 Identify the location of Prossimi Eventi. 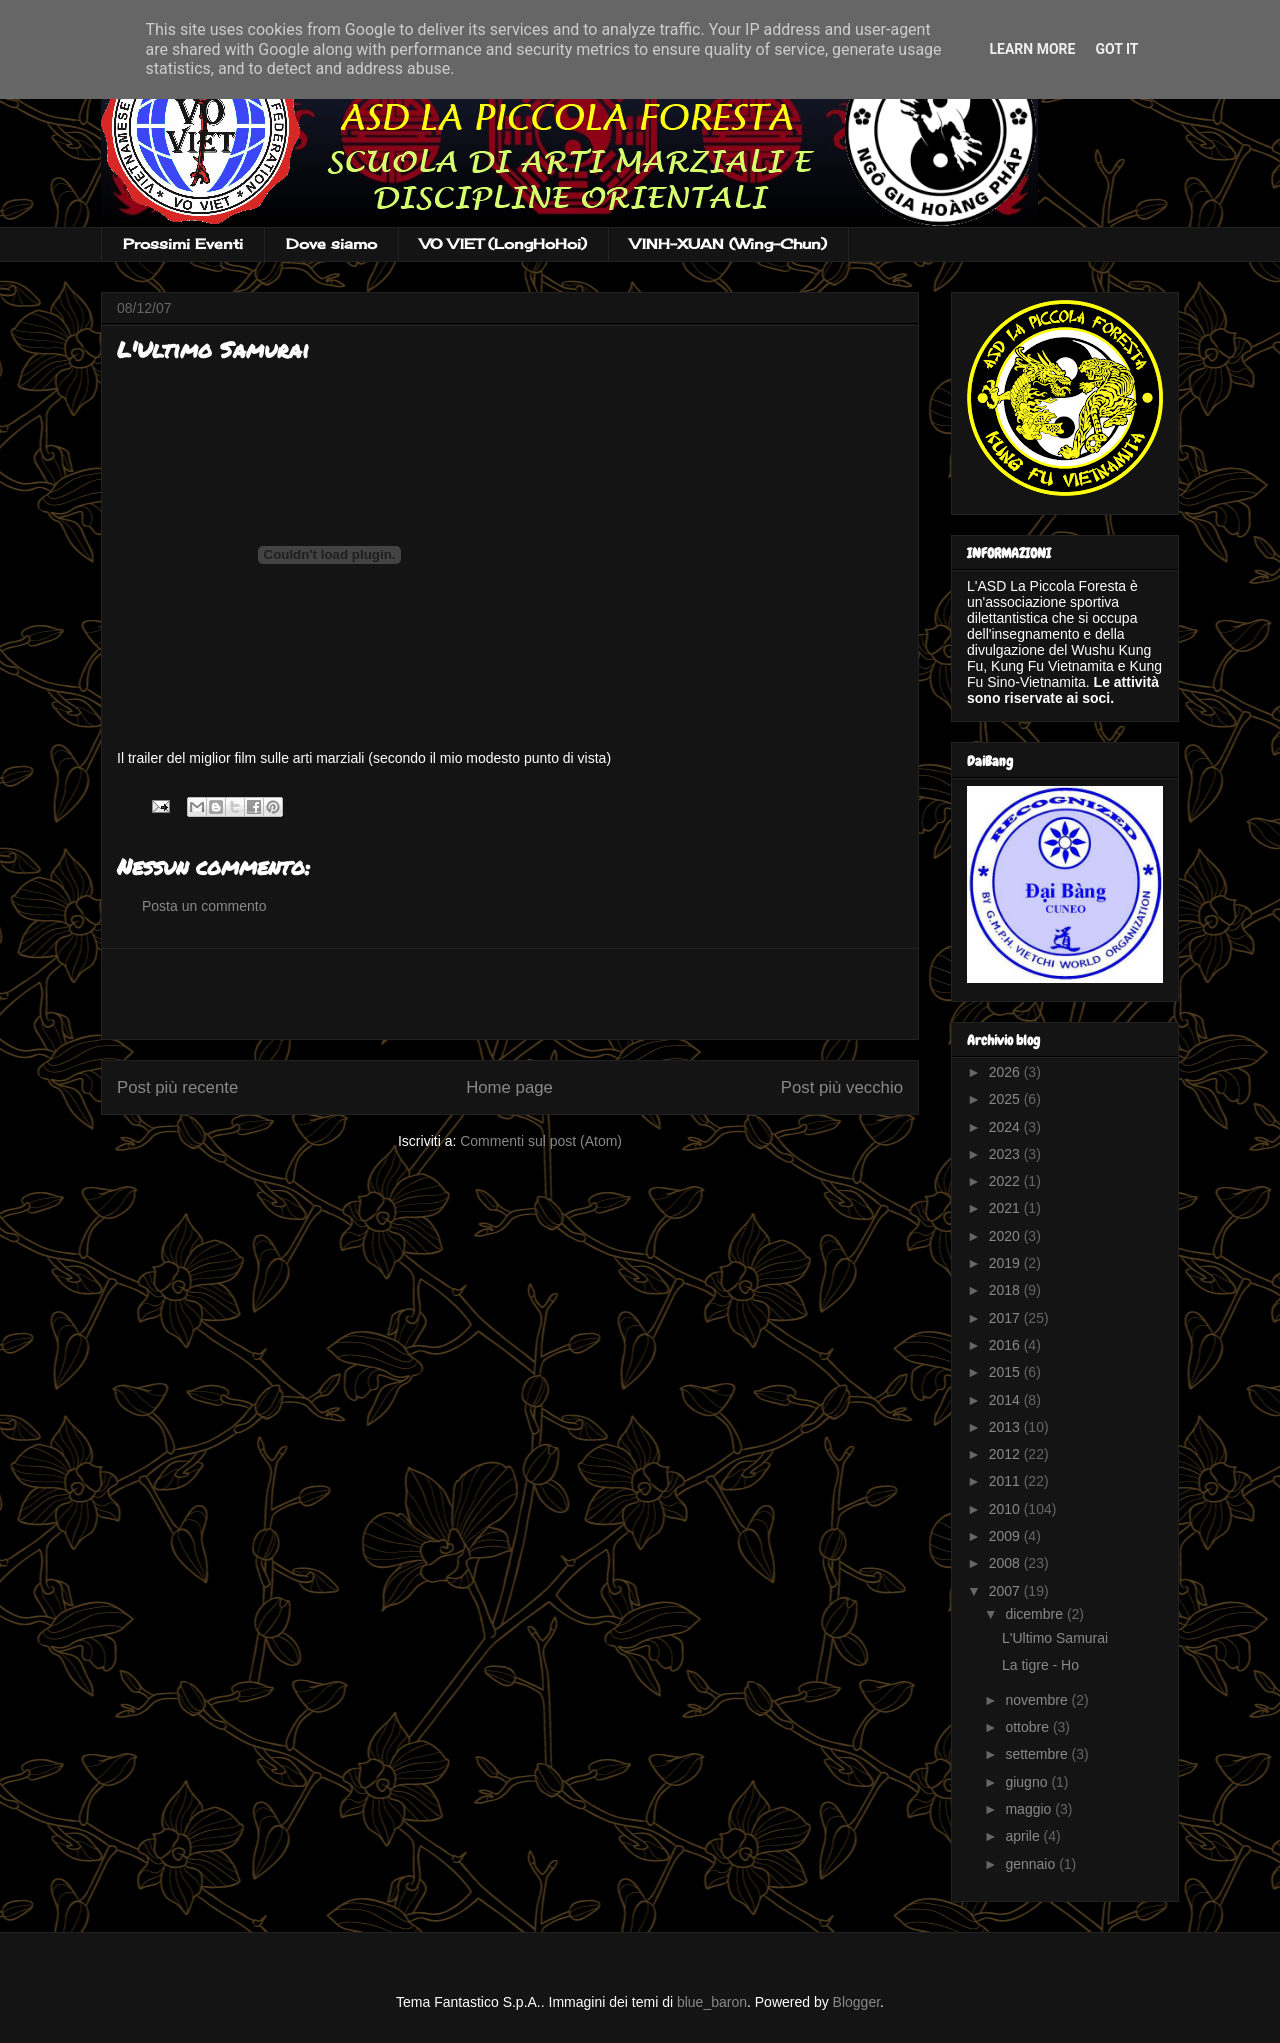
(183, 243).